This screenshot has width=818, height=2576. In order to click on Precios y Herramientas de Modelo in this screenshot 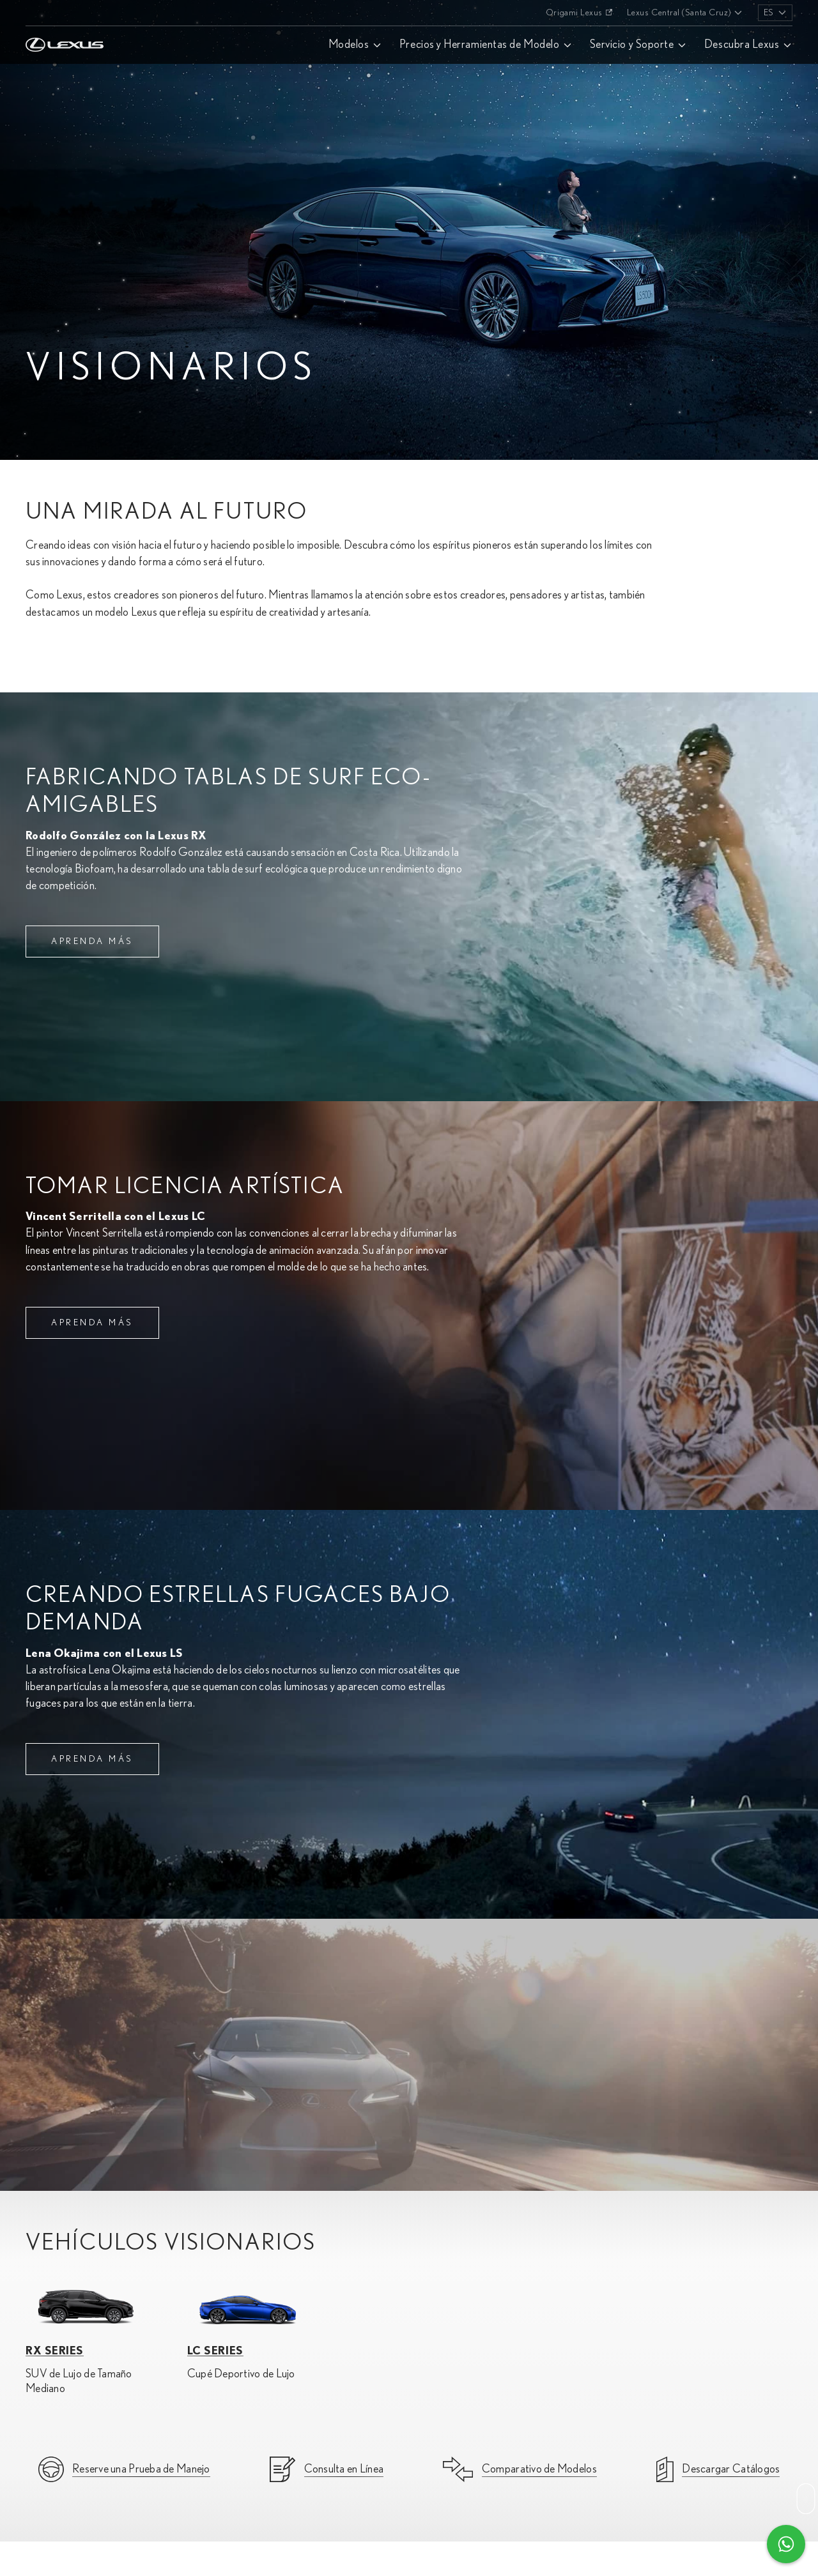, I will do `click(479, 44)`.